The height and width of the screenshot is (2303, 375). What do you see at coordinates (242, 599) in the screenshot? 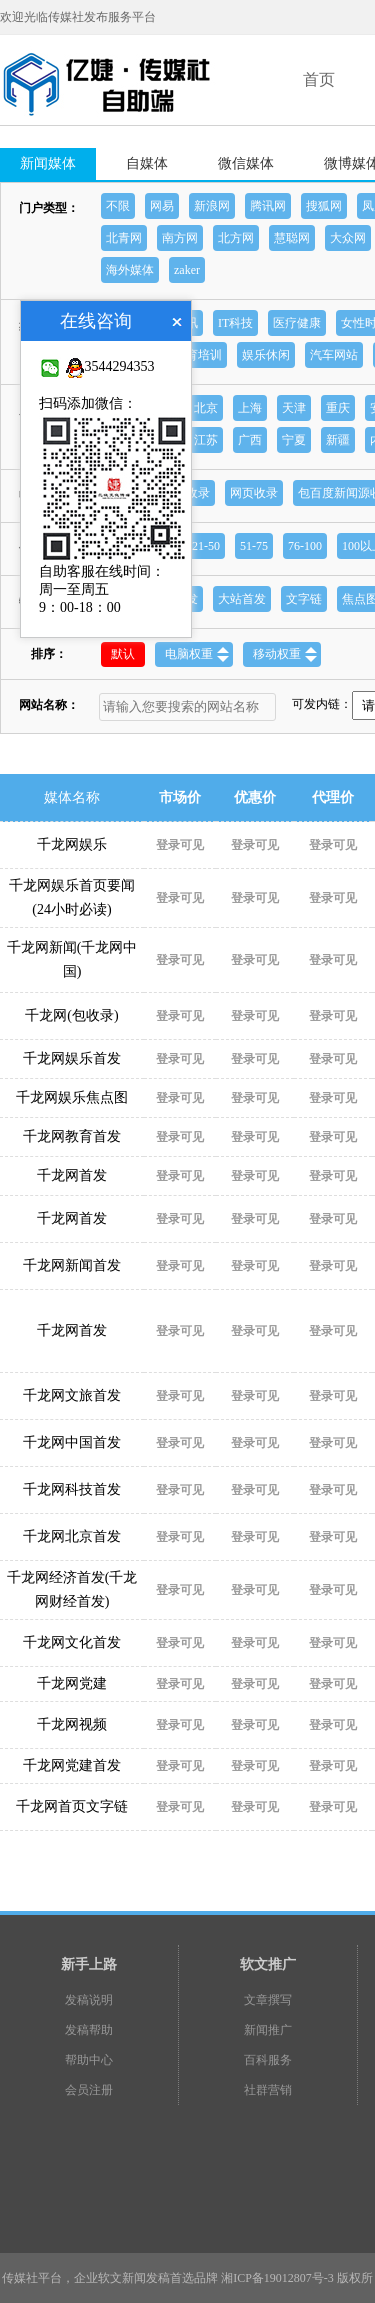
I see `大站首发` at bounding box center [242, 599].